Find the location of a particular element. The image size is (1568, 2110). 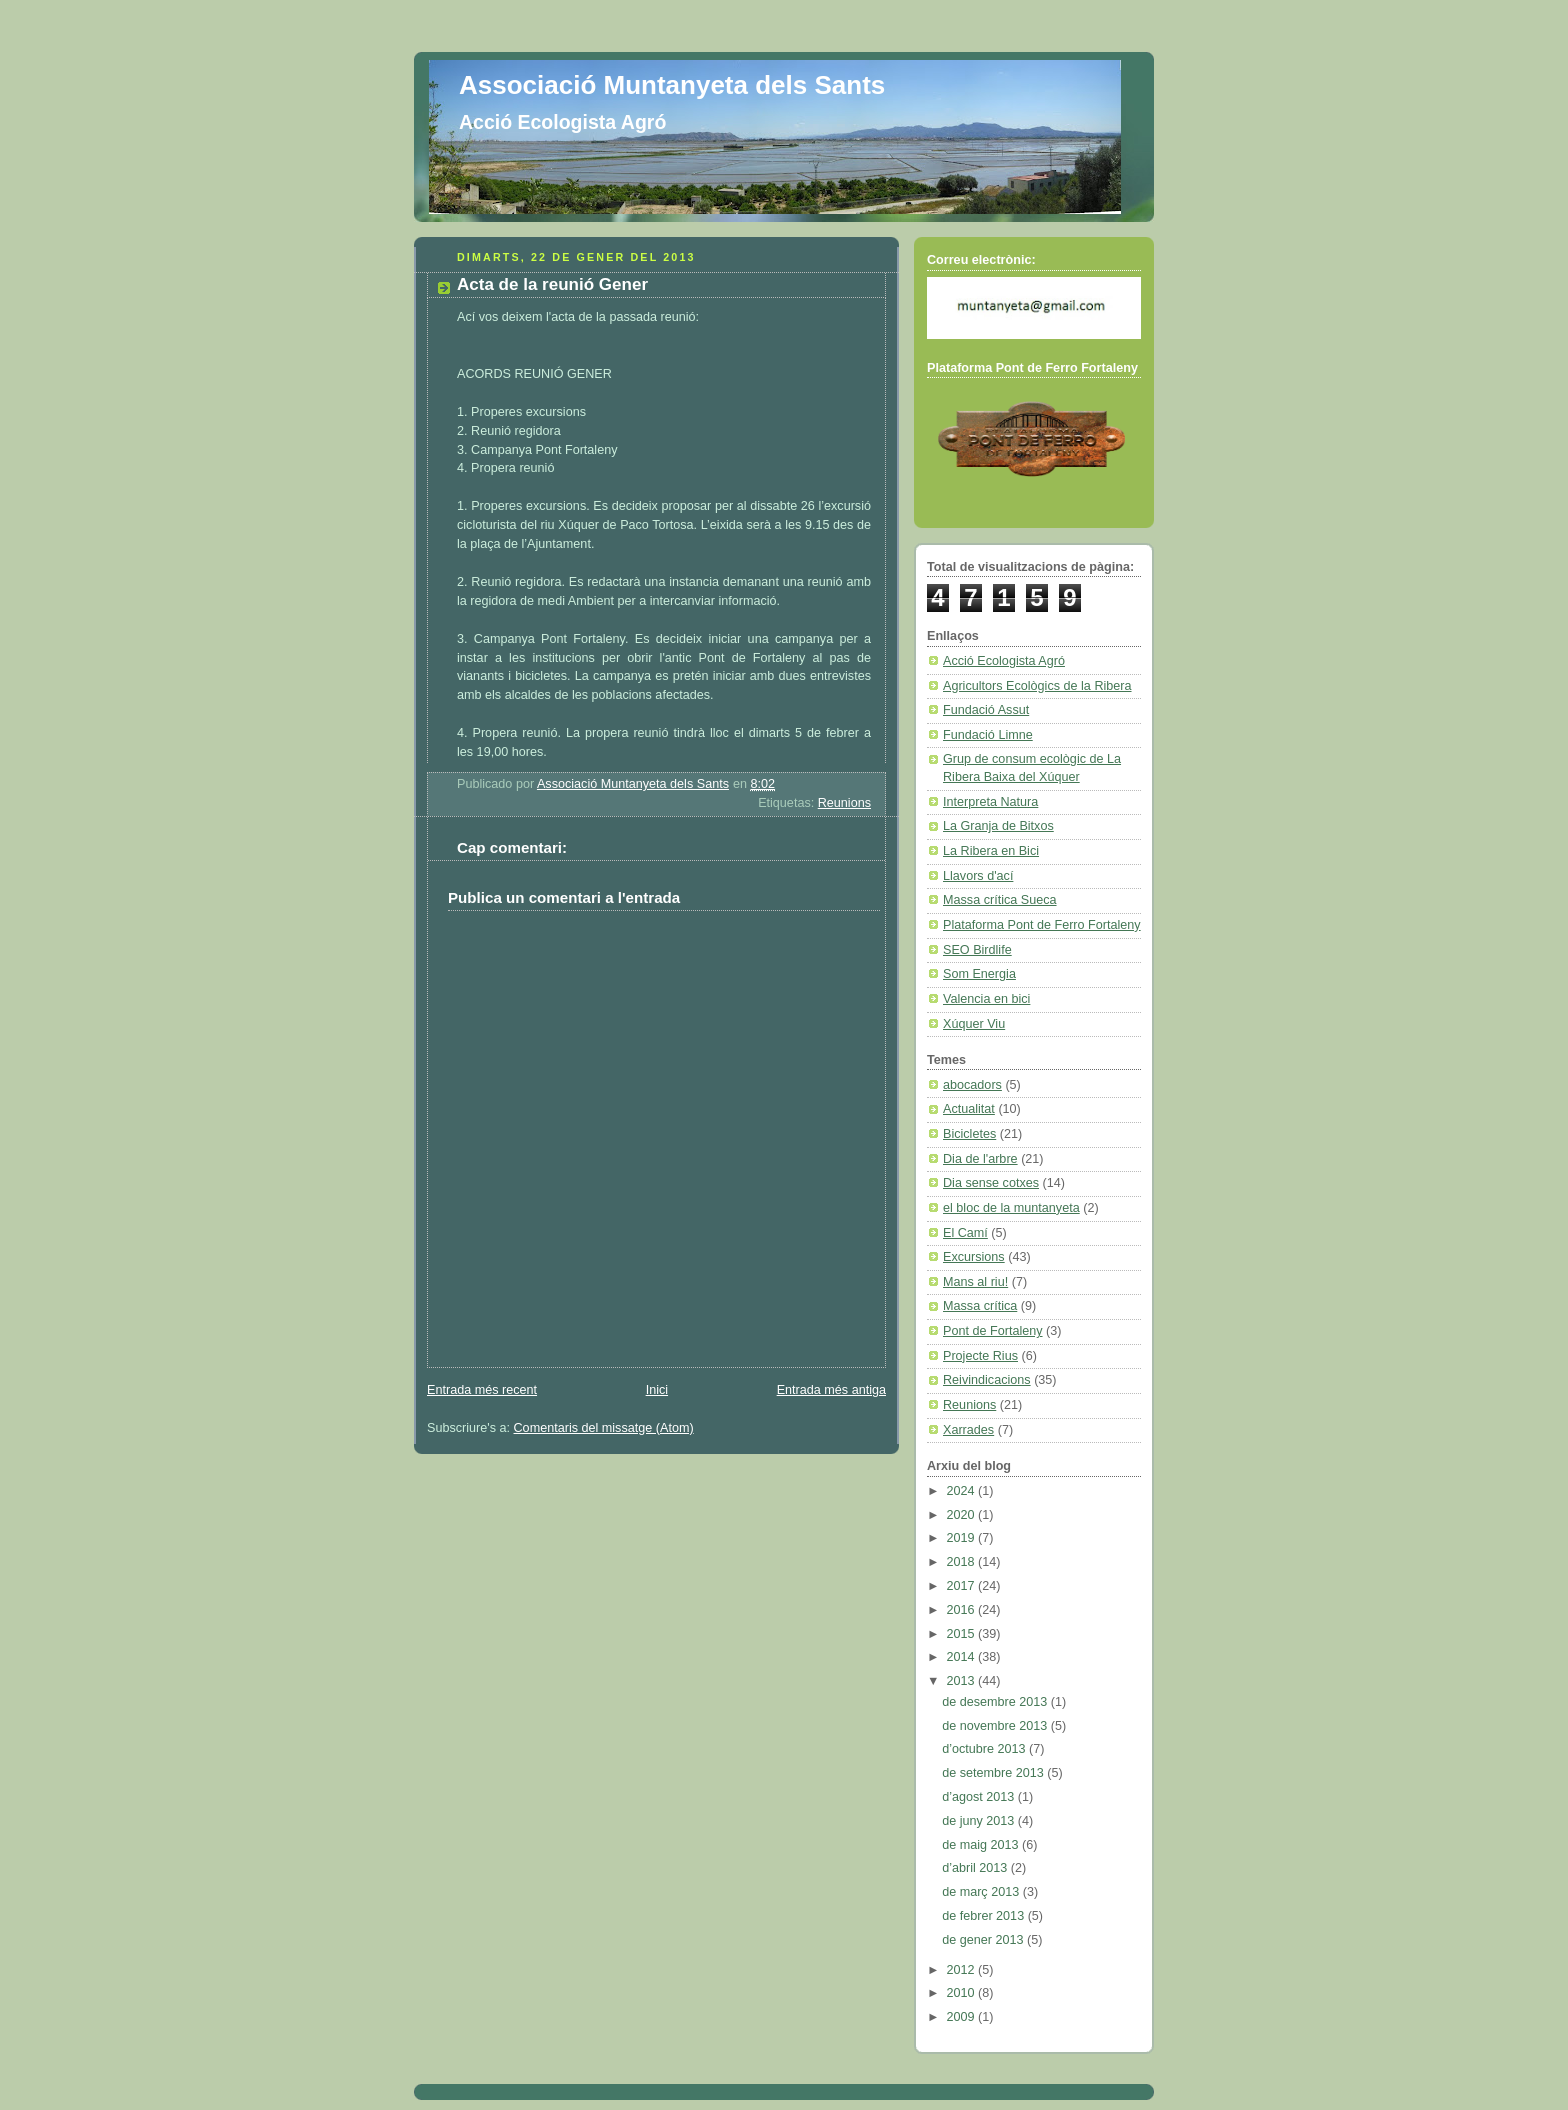

2010 is located at coordinates (963, 1993).